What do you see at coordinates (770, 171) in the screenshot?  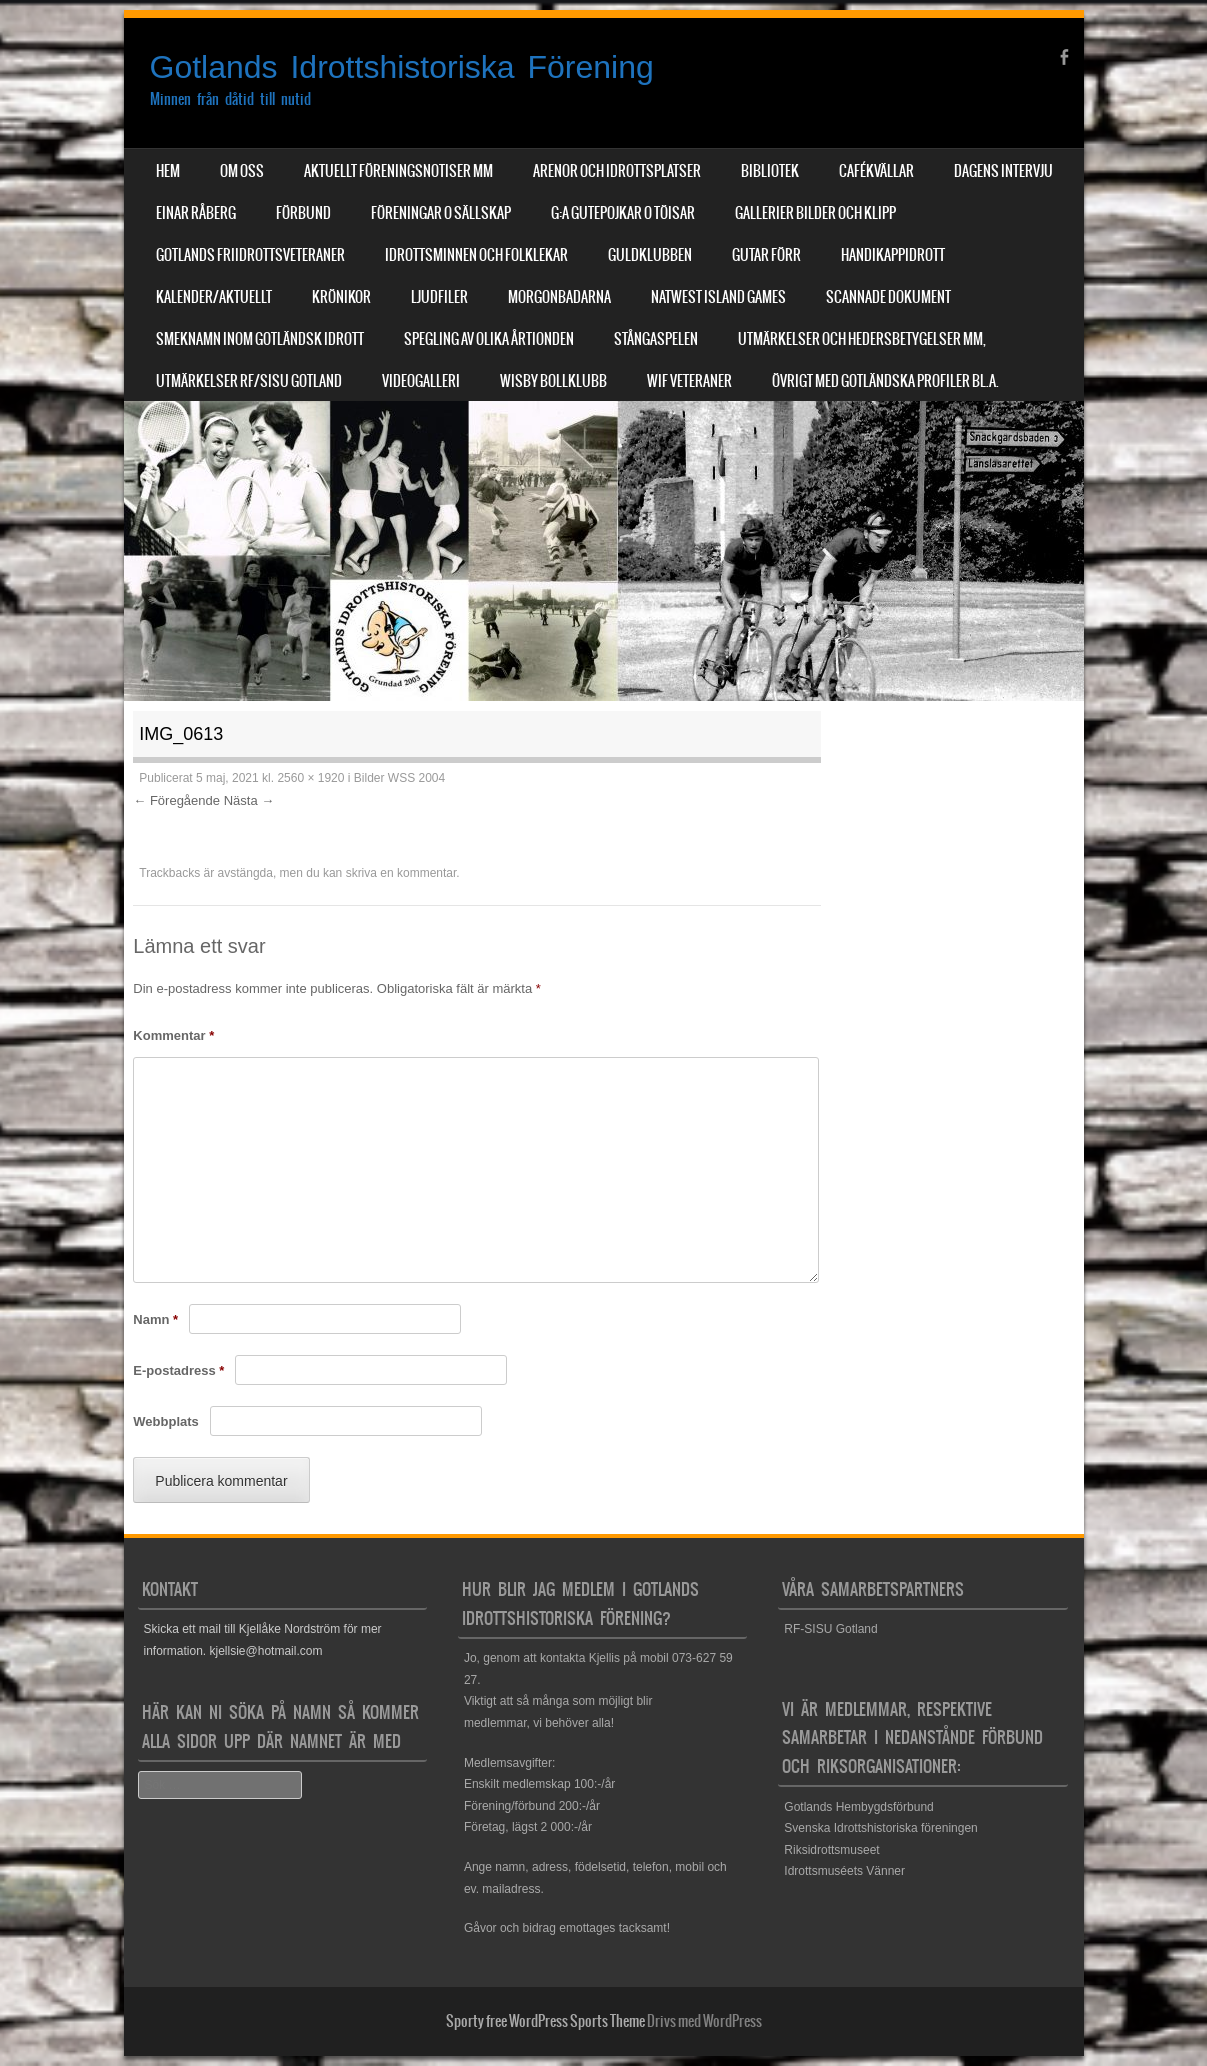 I see `Bibliotek` at bounding box center [770, 171].